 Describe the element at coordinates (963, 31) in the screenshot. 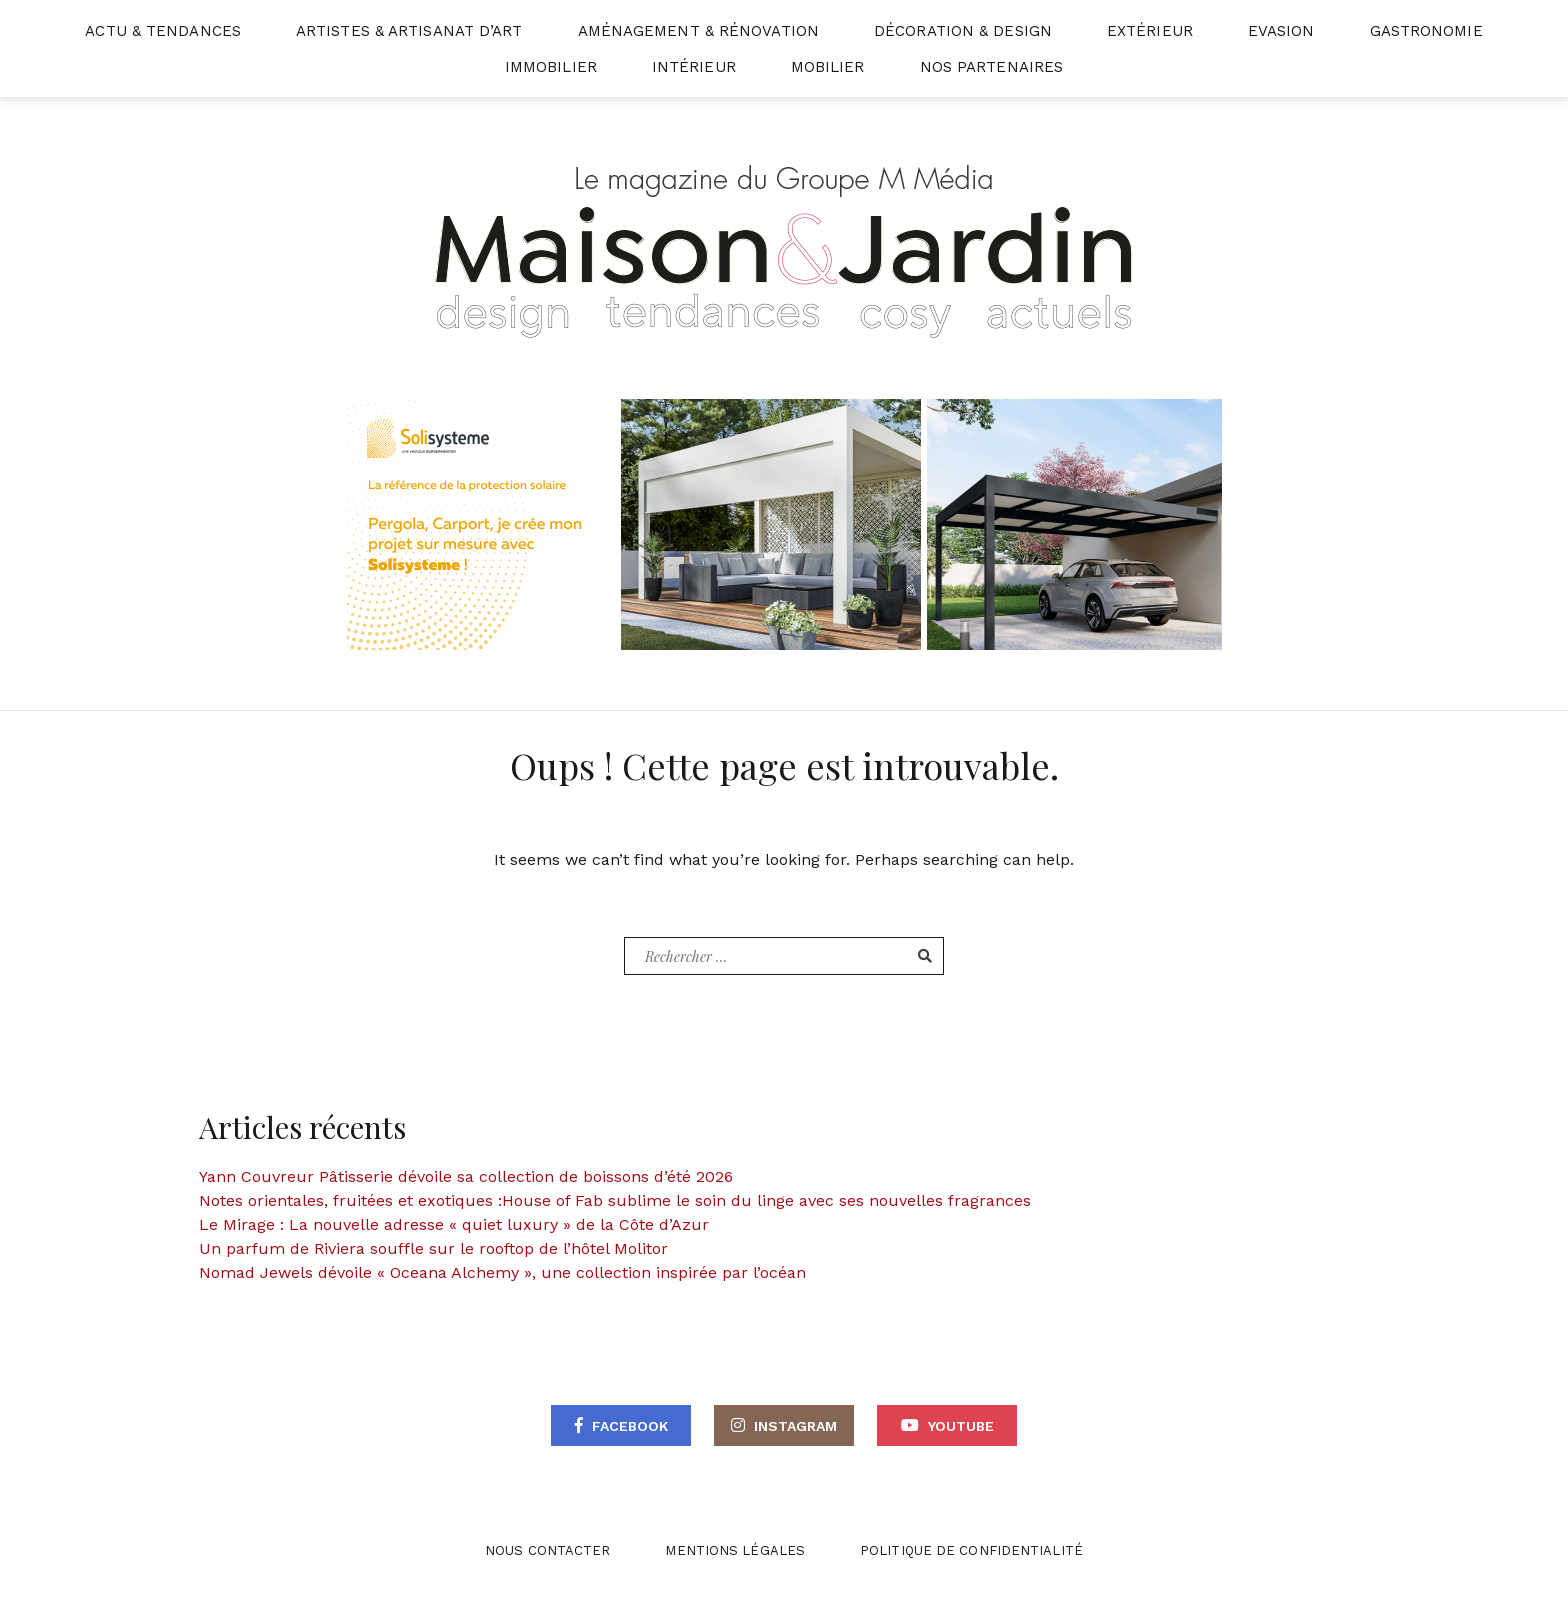

I see `Décoration & Design` at that location.